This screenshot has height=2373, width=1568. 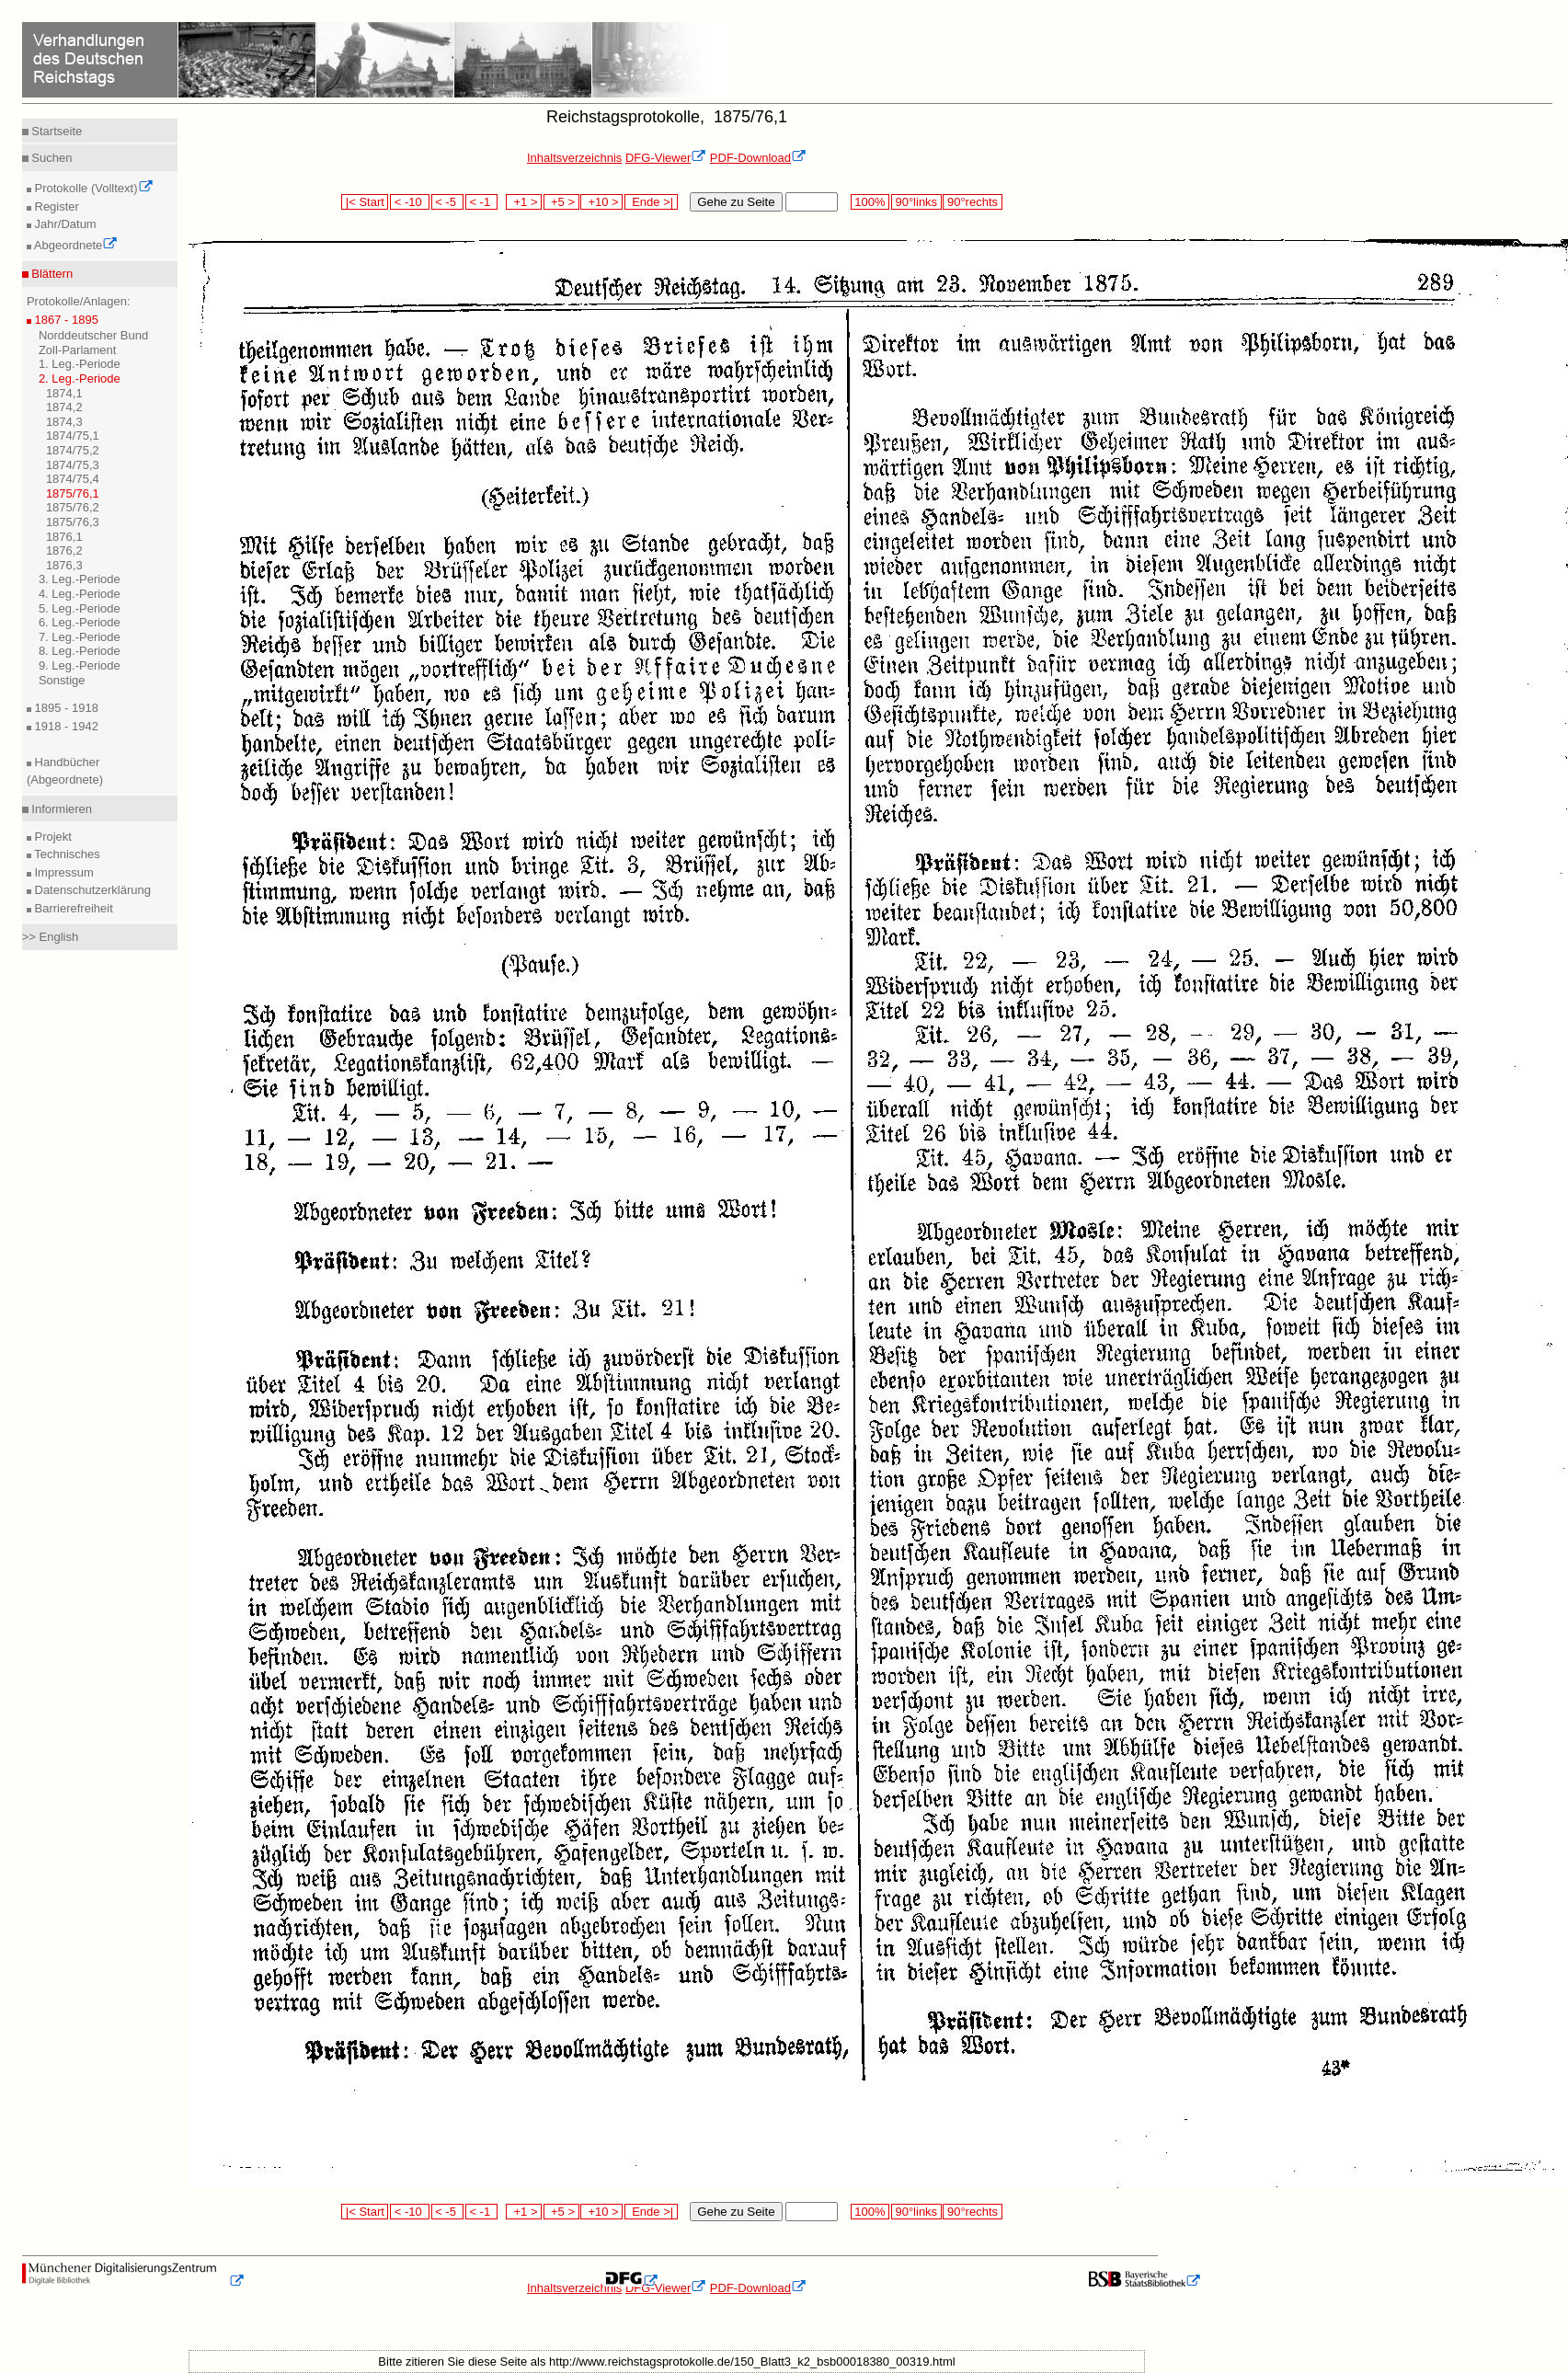 What do you see at coordinates (735, 202) in the screenshot?
I see `Gehe zu Seite` at bounding box center [735, 202].